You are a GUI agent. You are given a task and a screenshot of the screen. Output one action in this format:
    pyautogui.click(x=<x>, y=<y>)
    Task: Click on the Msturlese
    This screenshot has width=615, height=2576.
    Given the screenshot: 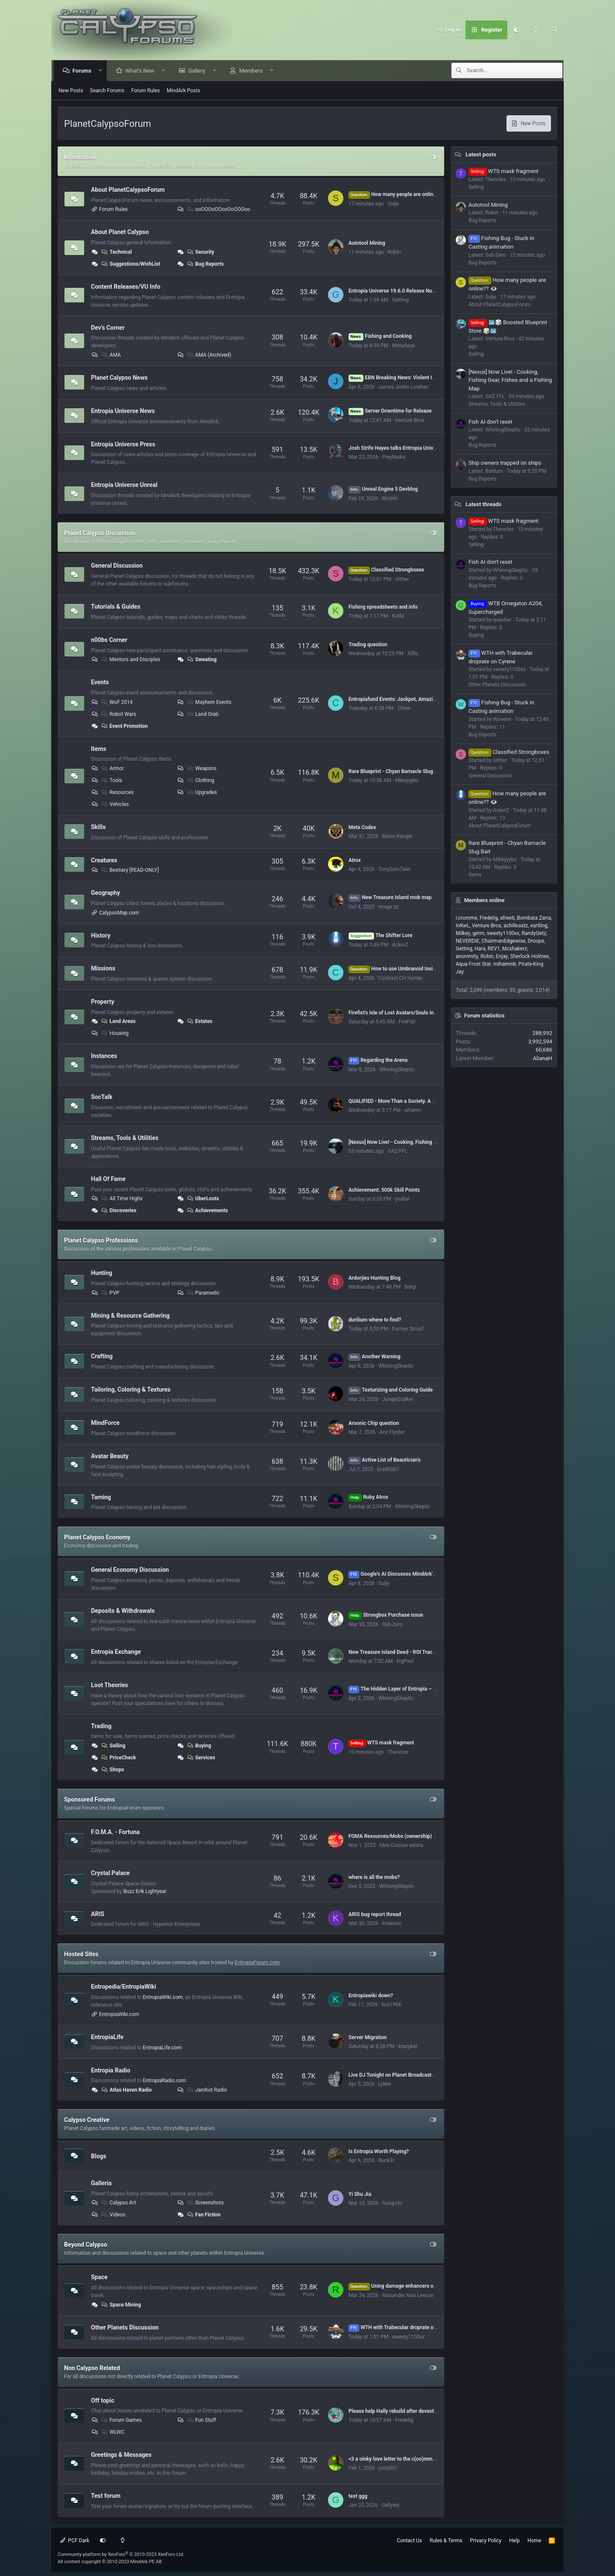 What is the action you would take?
    pyautogui.click(x=403, y=346)
    